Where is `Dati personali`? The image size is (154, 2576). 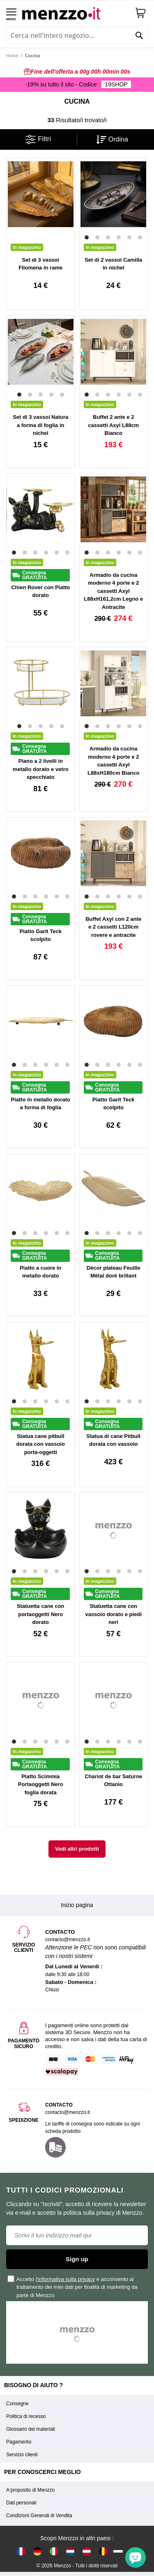
Dati personali is located at coordinates (21, 2503).